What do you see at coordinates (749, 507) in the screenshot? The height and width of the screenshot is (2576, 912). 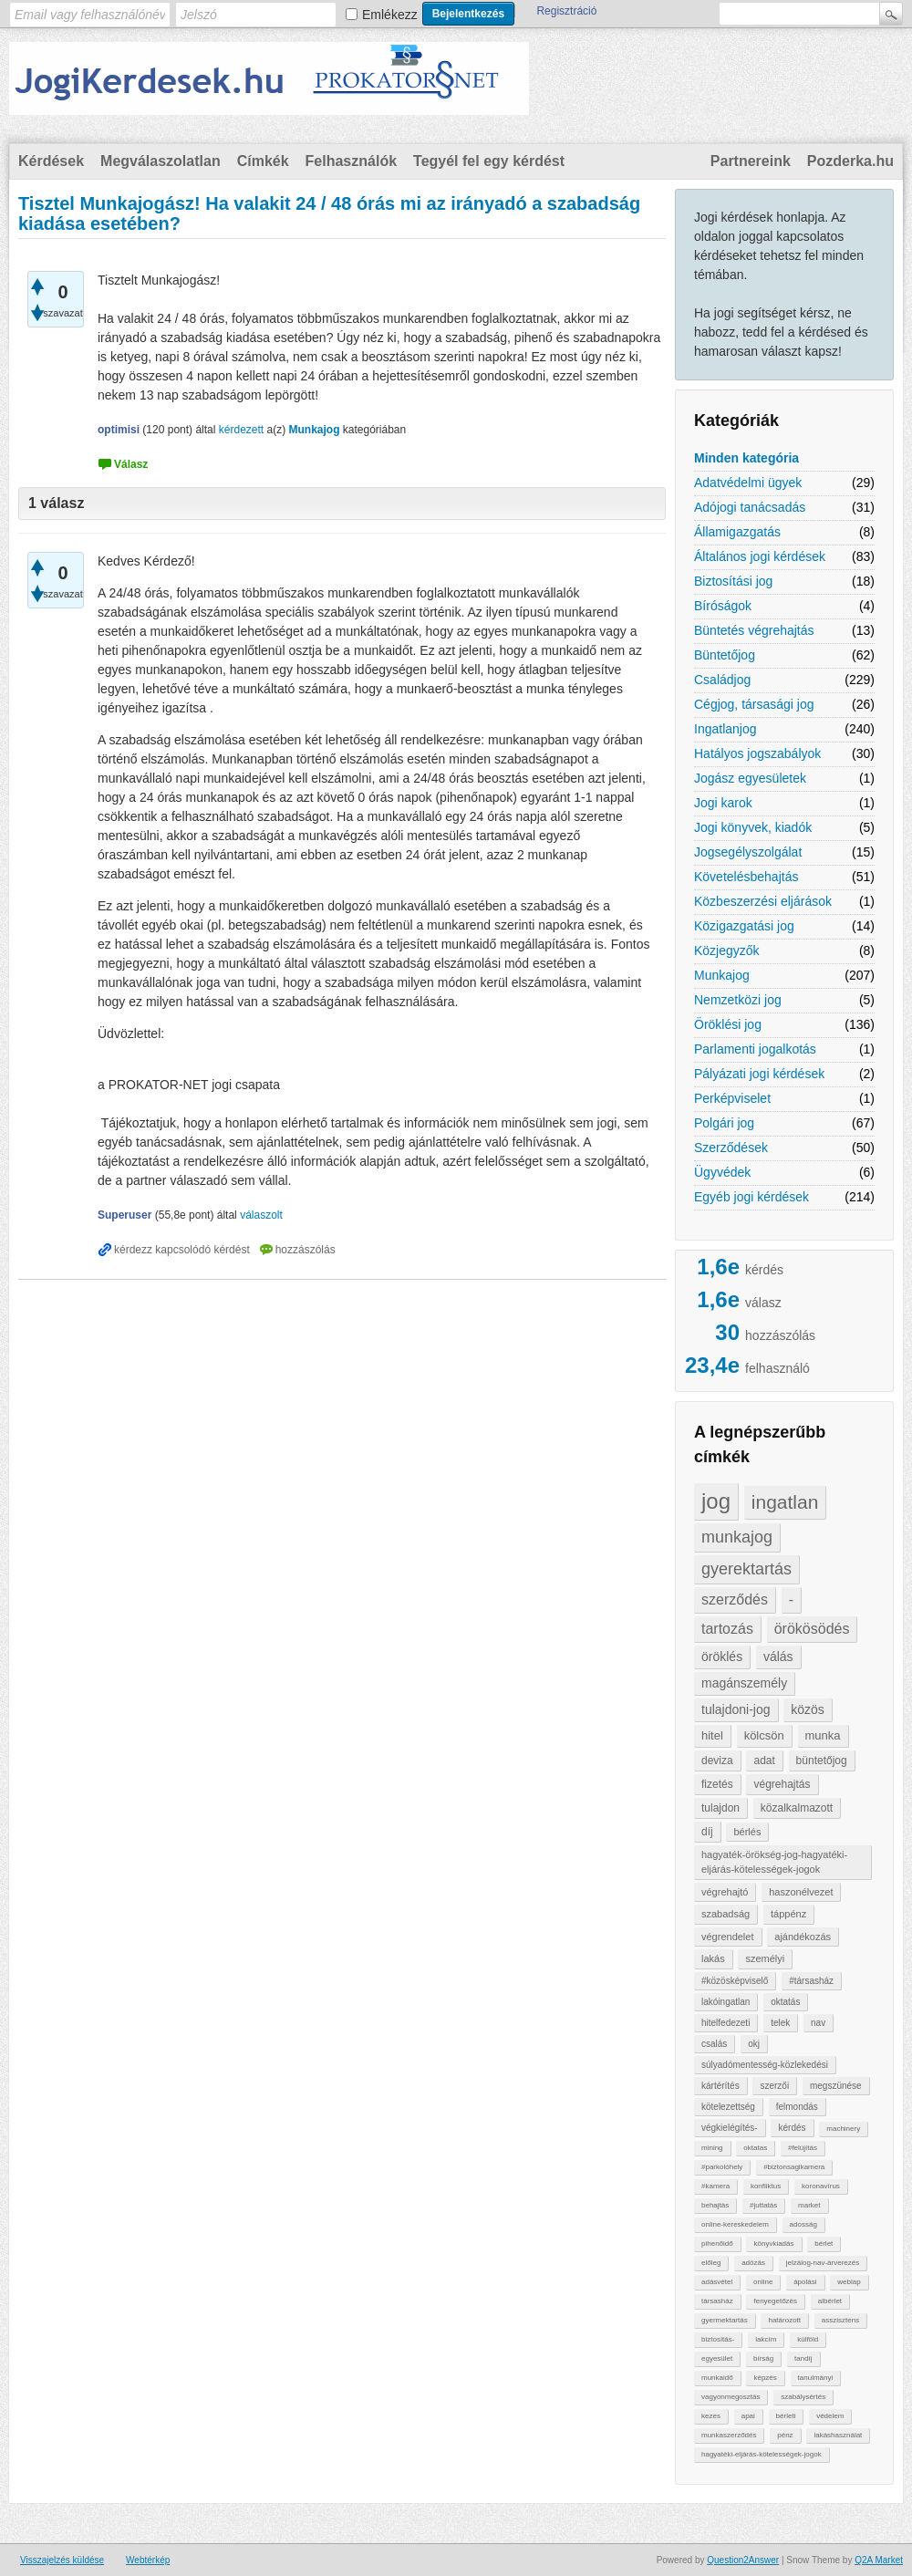 I see `Adójogi tanácsadás` at bounding box center [749, 507].